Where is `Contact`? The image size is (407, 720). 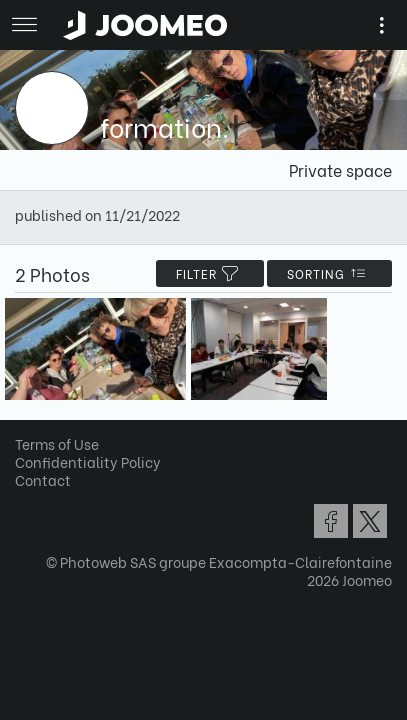
Contact is located at coordinates (43, 479).